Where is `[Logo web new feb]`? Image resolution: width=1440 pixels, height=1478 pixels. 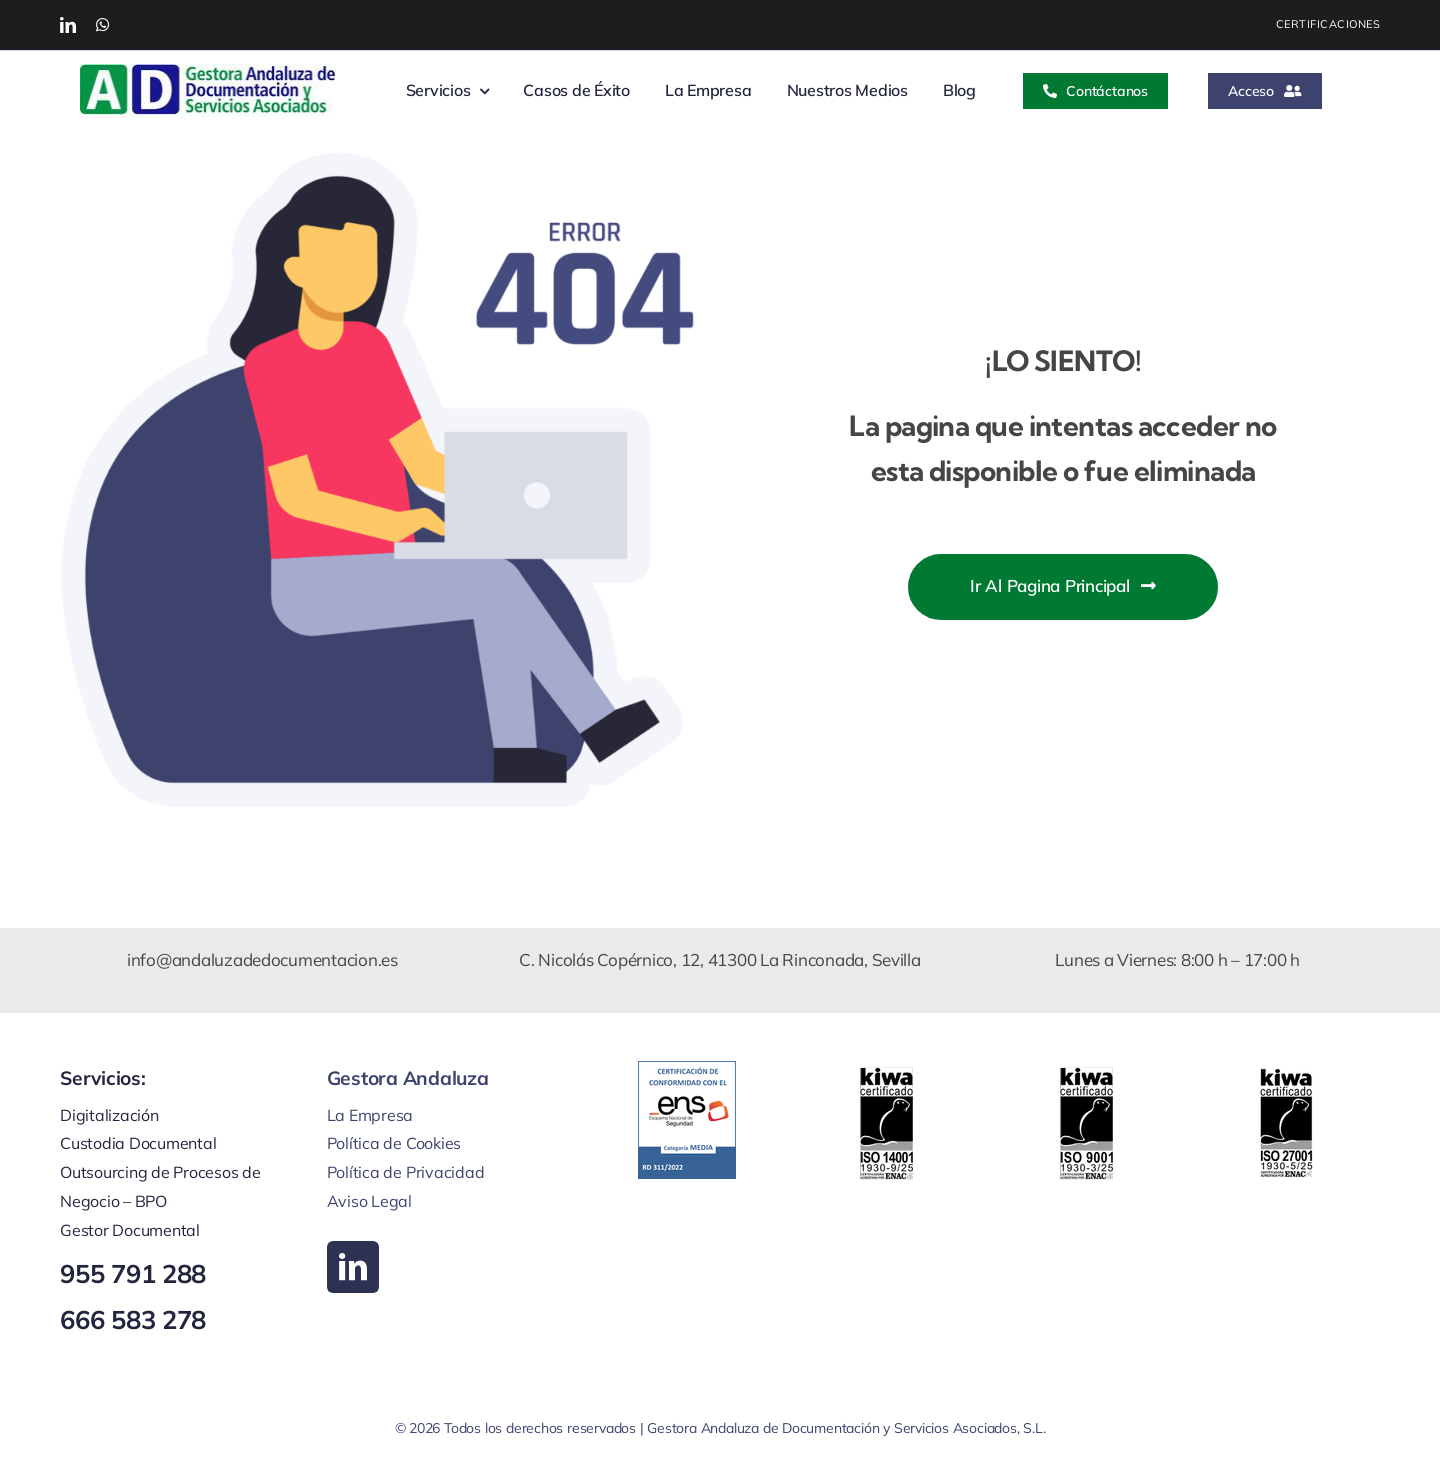 [Logo web new feb] is located at coordinates (208, 72).